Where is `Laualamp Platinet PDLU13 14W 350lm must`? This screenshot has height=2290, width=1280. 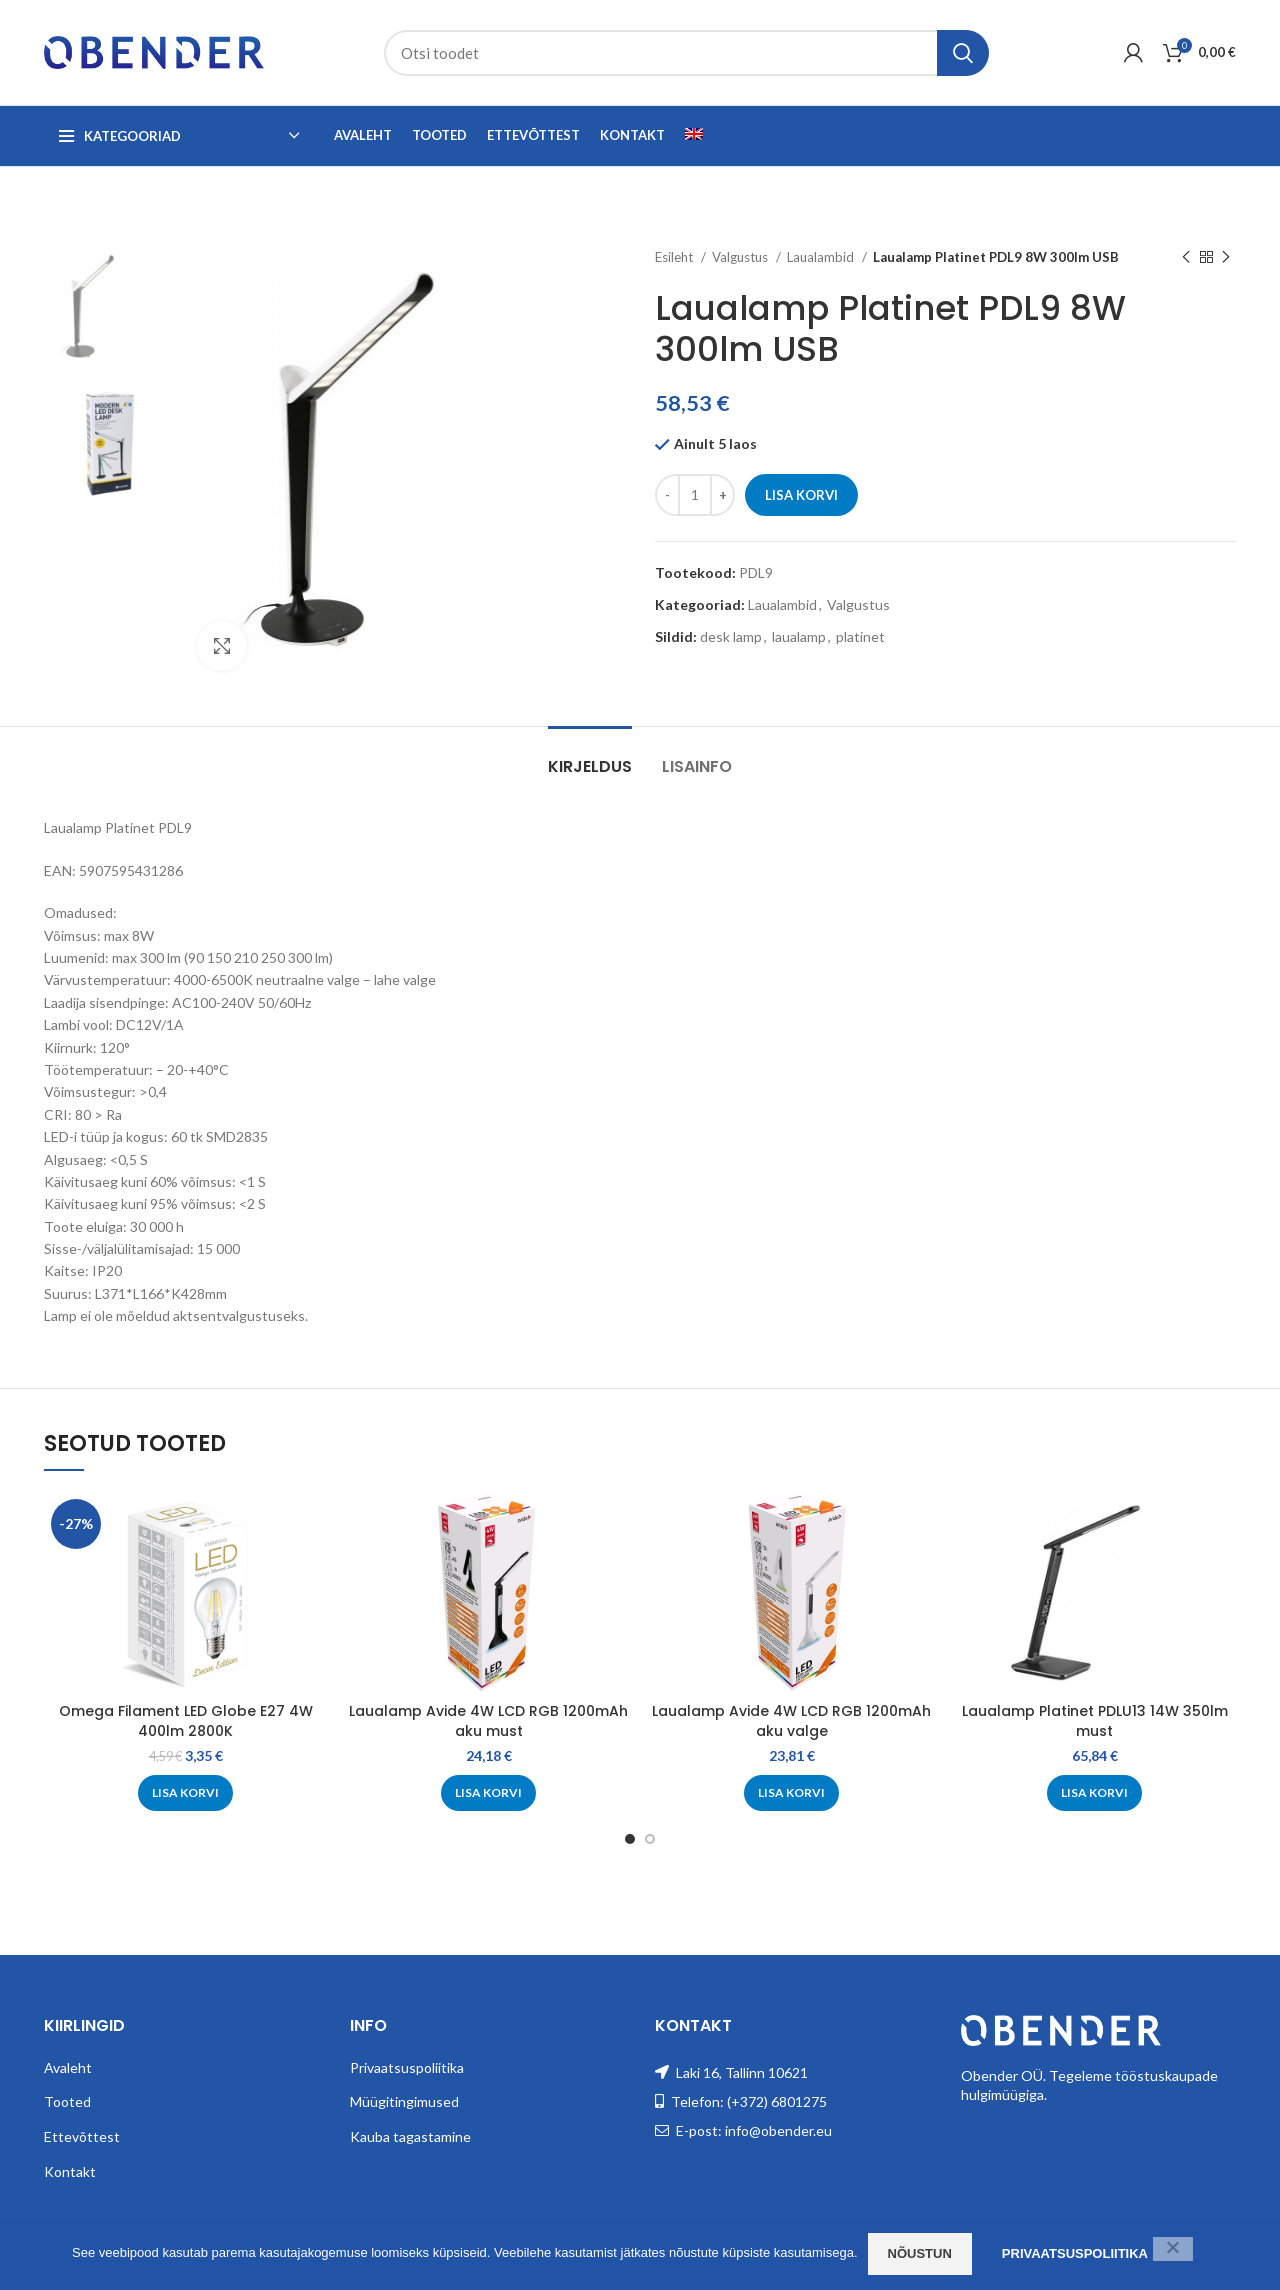 Laualamp Platinet PDLU13 14W 350lm must is located at coordinates (1095, 1721).